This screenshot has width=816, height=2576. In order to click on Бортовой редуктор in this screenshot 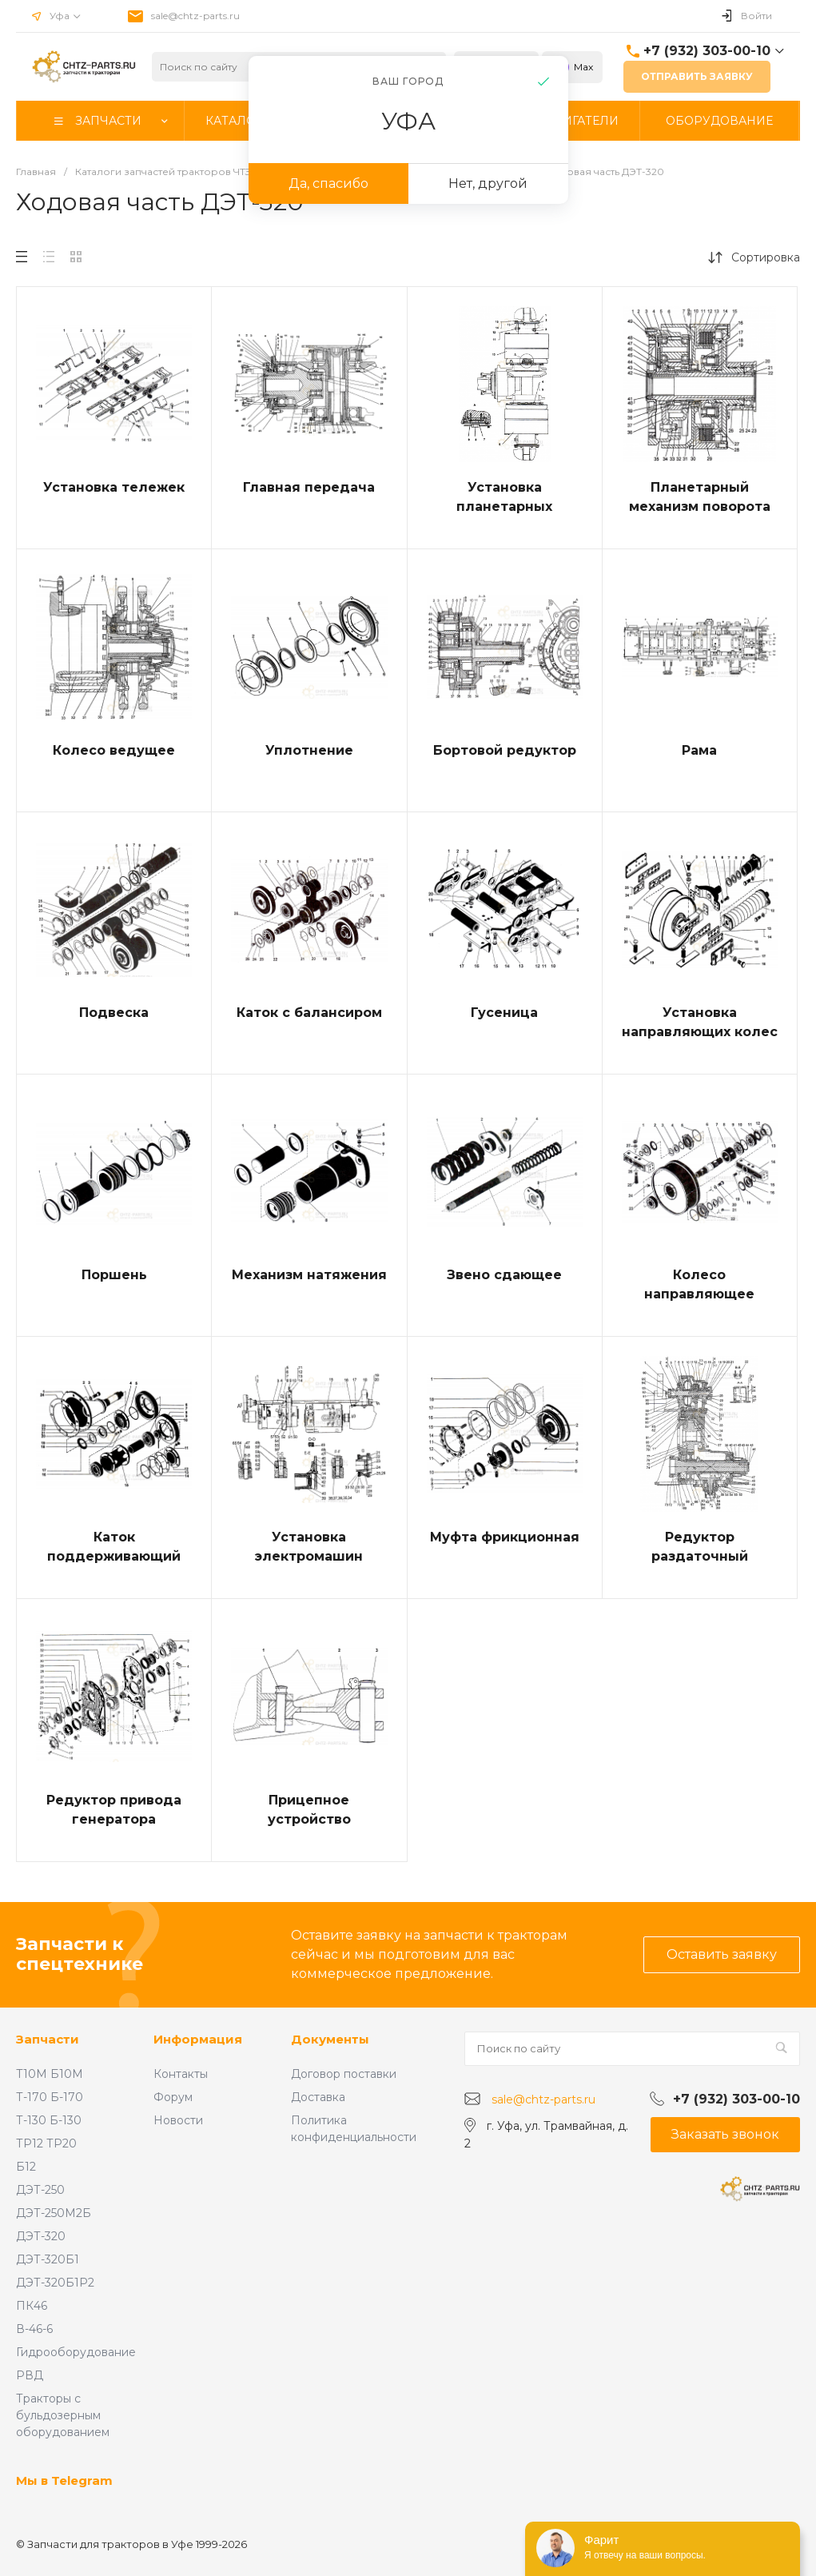, I will do `click(504, 750)`.